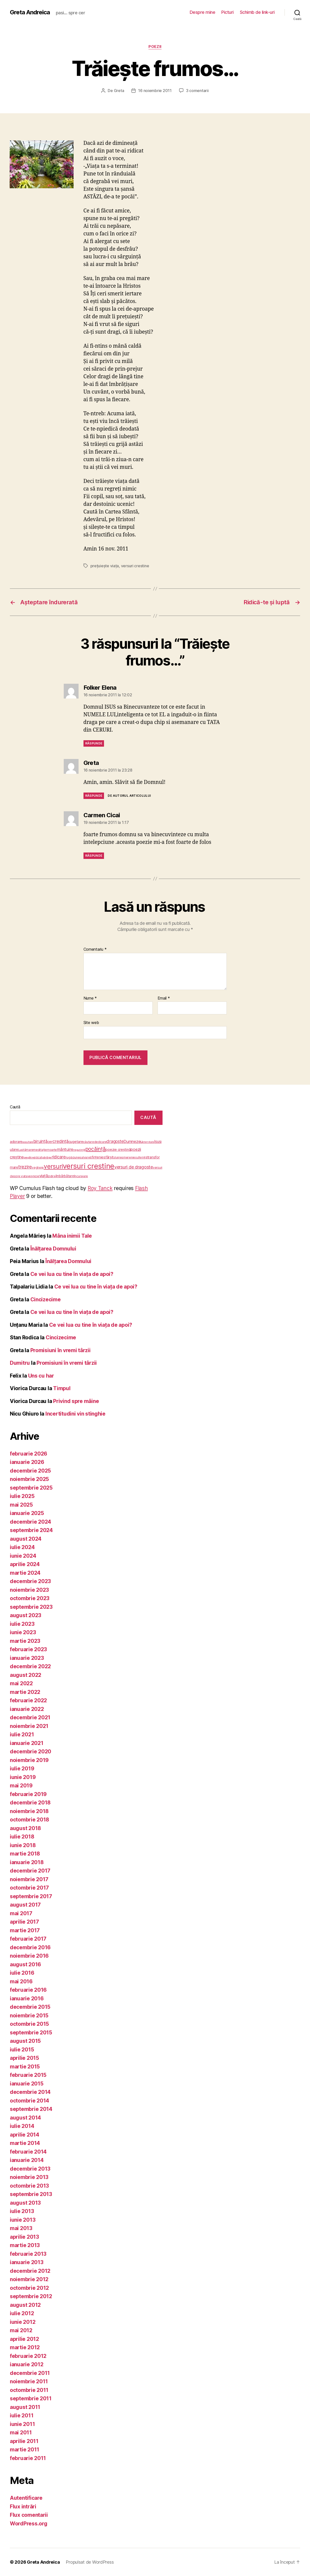 The image size is (310, 2576). What do you see at coordinates (29, 1820) in the screenshot?
I see `octombrie 2018` at bounding box center [29, 1820].